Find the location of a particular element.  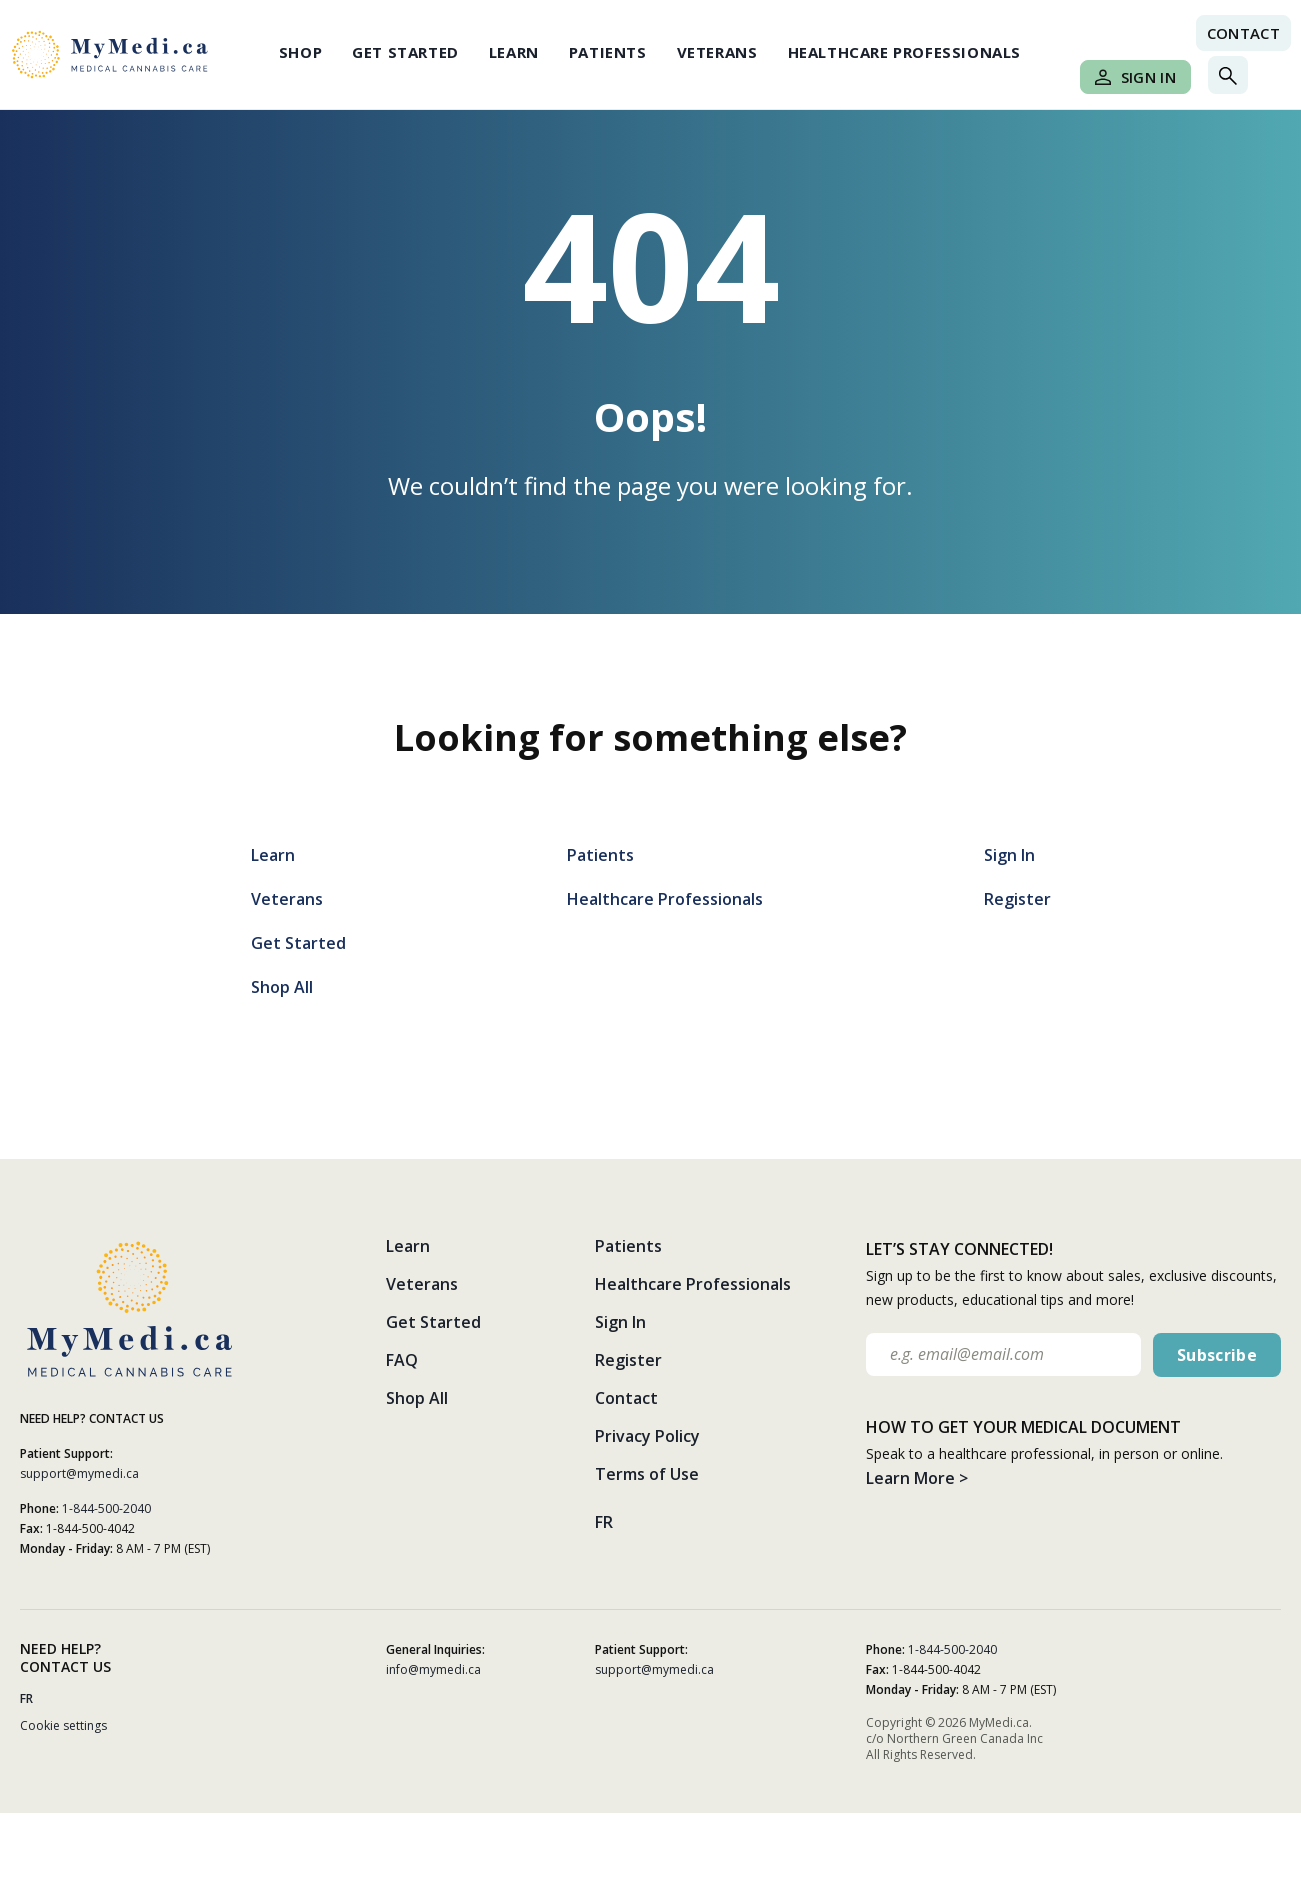

Patients is located at coordinates (608, 52).